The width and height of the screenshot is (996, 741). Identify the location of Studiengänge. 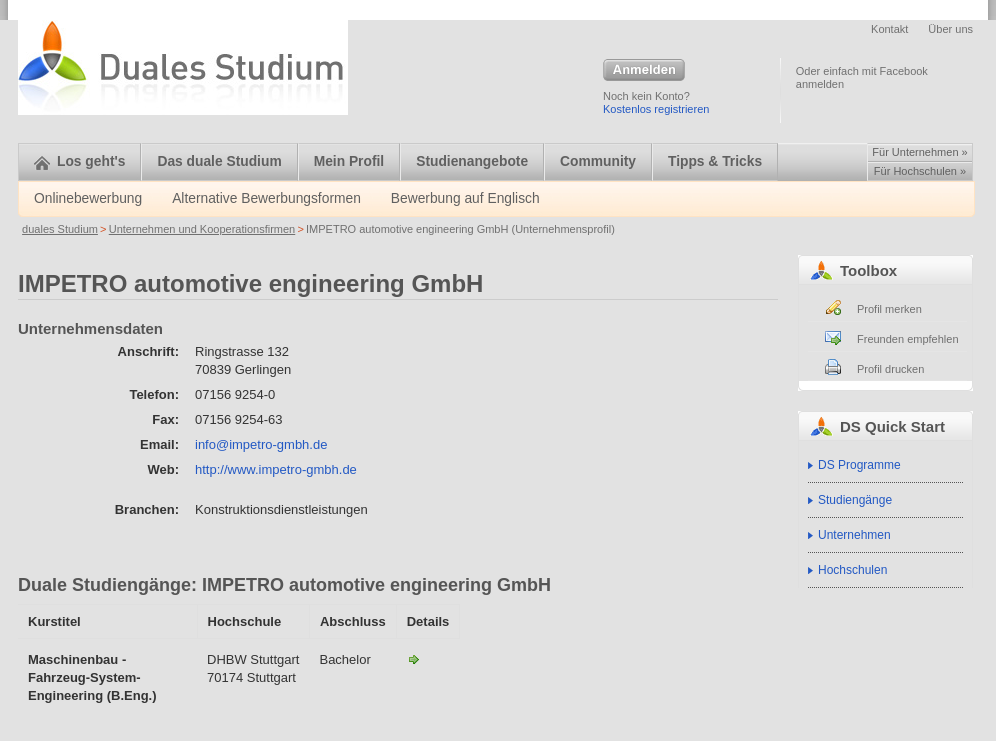
(855, 500).